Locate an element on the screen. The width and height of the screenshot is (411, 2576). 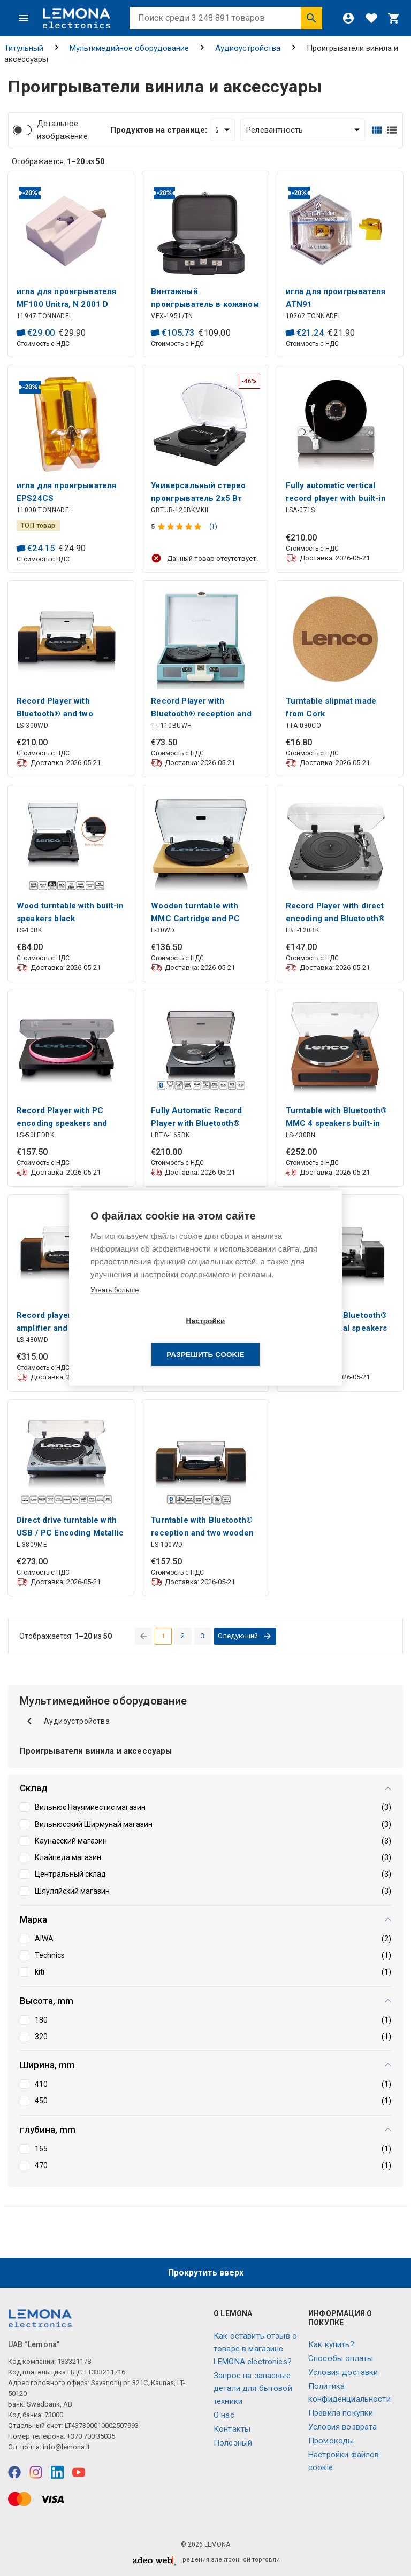
[Войти] is located at coordinates (348, 18).